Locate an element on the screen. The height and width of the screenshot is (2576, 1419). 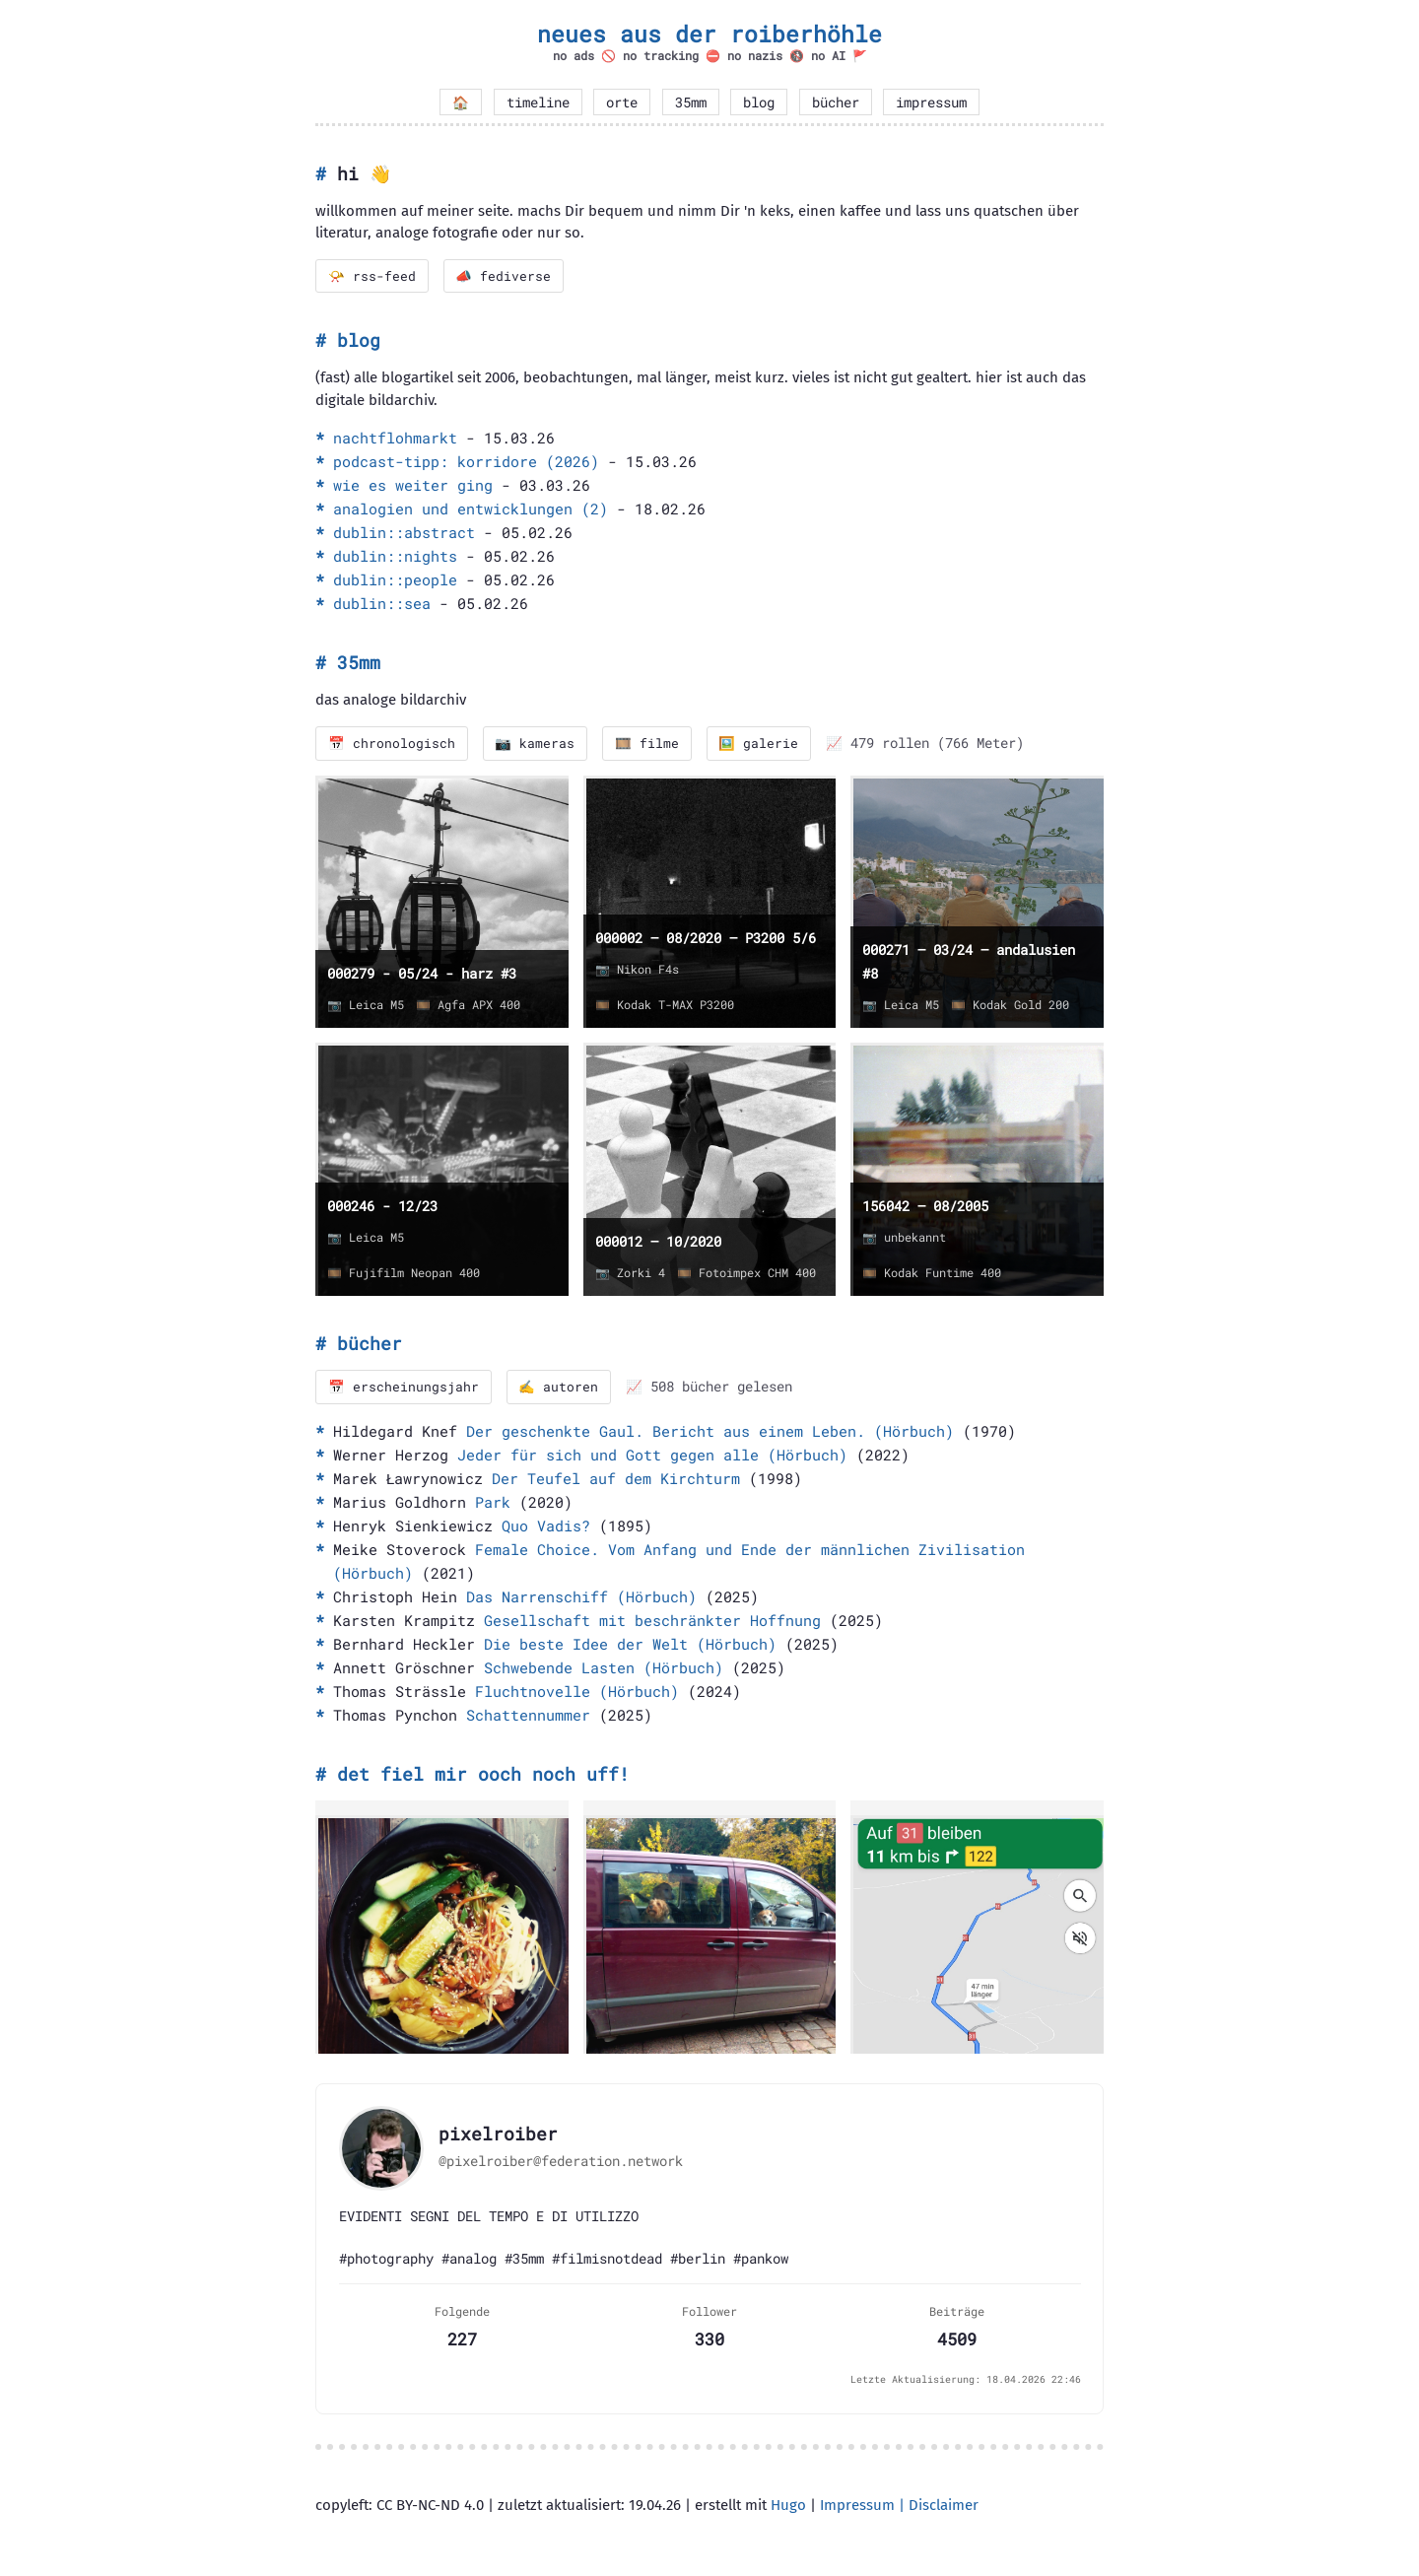
Schattennummer is located at coordinates (528, 1716).